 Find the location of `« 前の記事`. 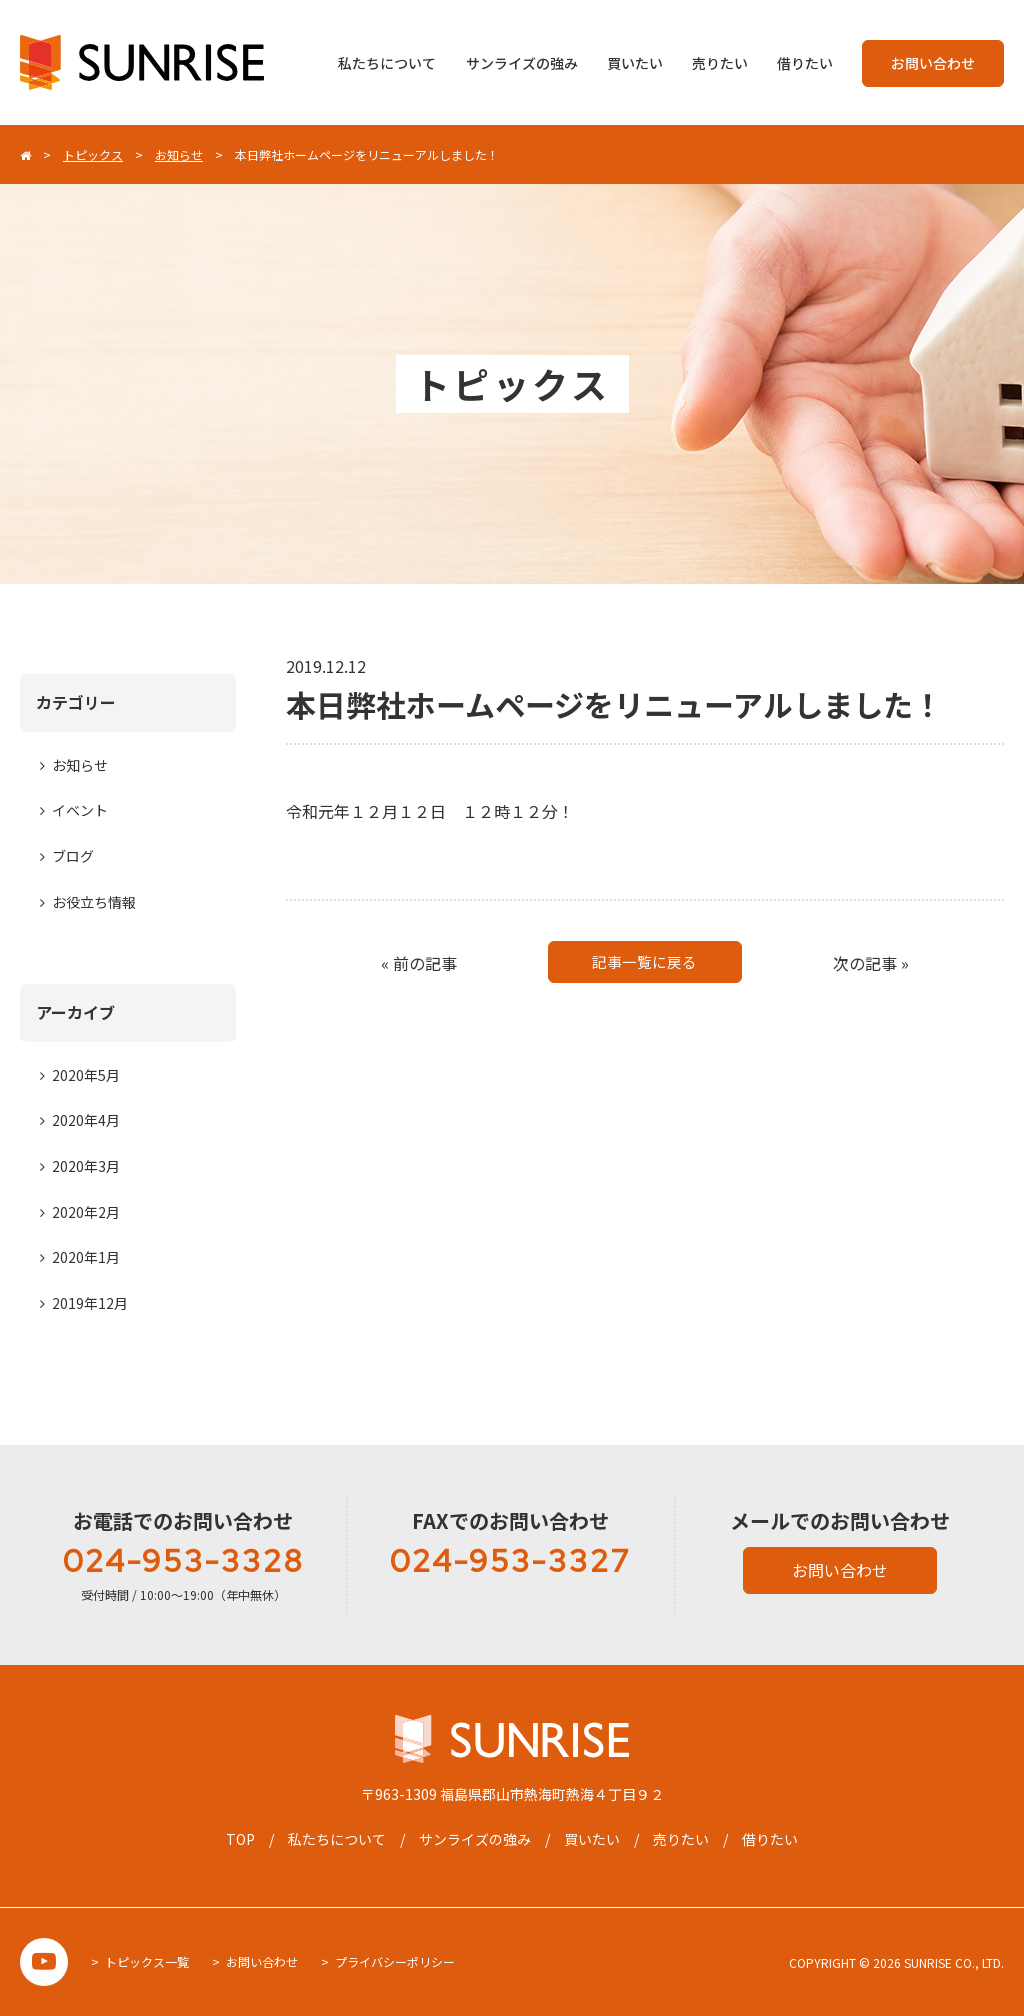

« 前の記事 is located at coordinates (419, 963).